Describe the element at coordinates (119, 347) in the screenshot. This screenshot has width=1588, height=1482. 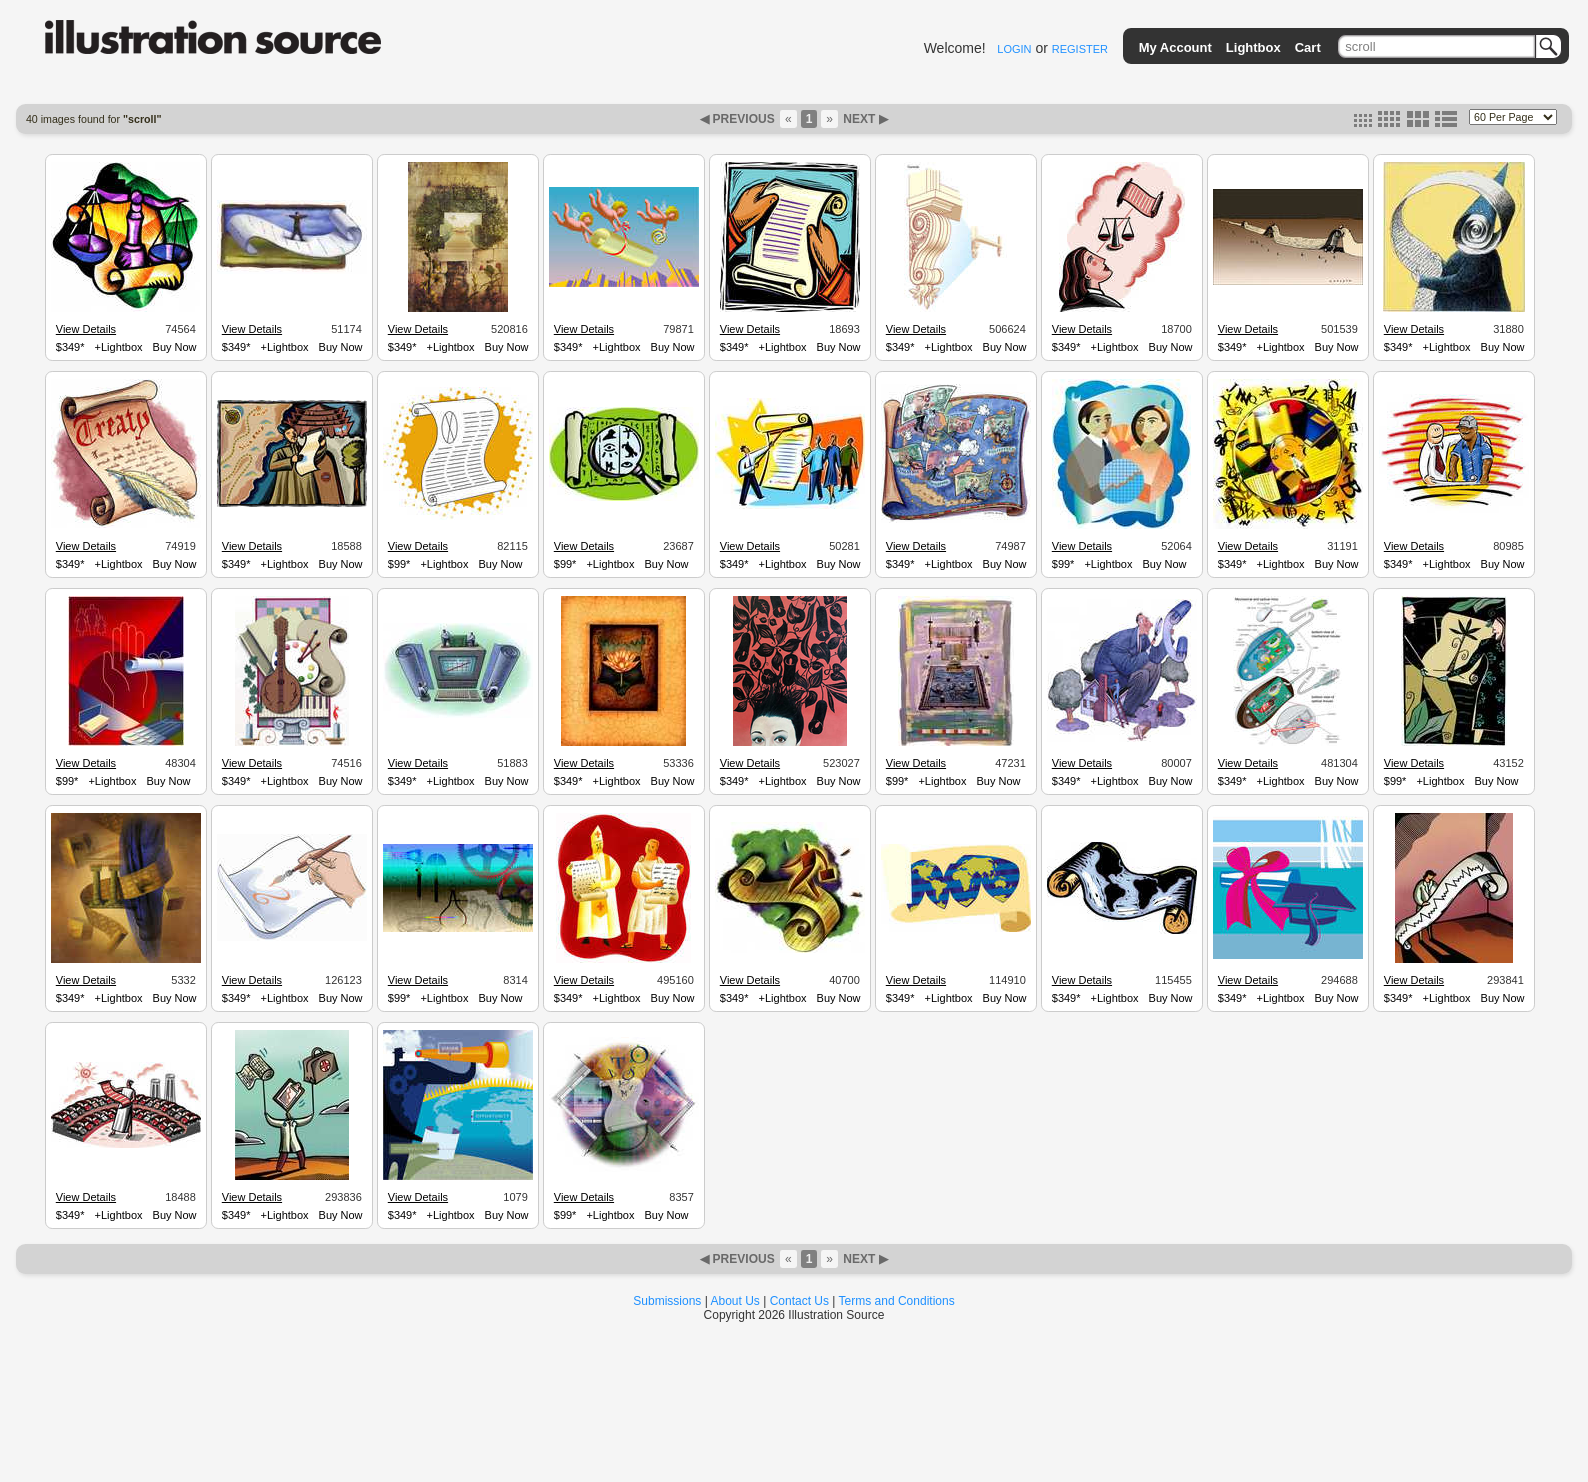
I see `+Lightbox` at that location.